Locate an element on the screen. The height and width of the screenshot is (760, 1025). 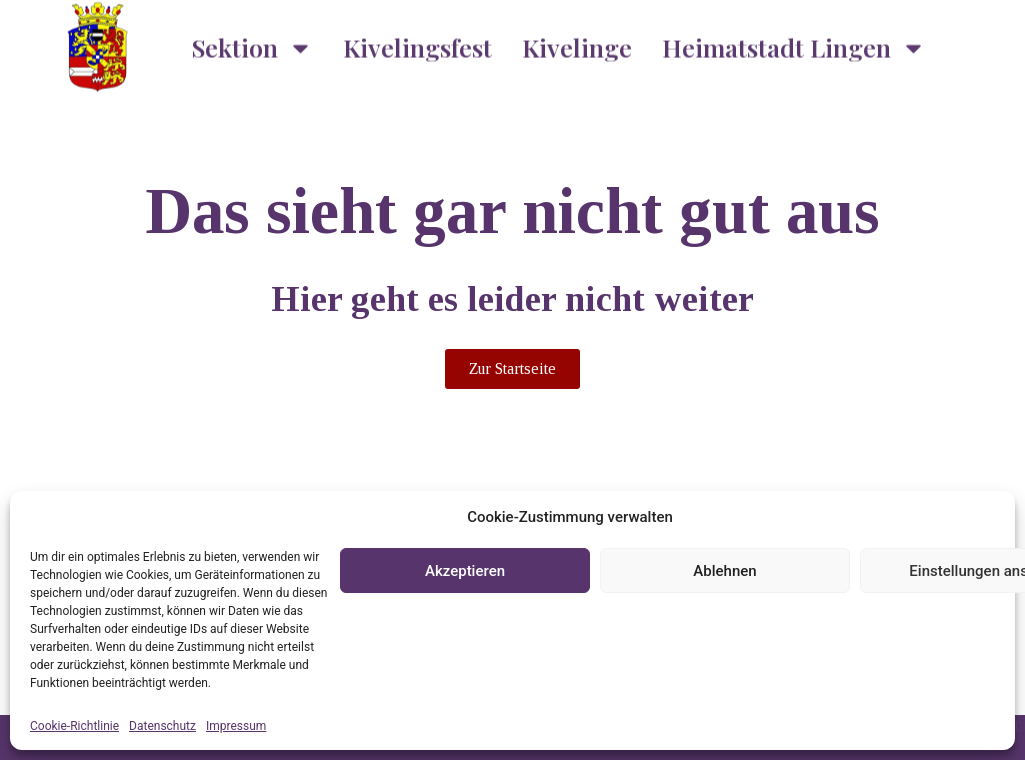
Ablehnen is located at coordinates (724, 571).